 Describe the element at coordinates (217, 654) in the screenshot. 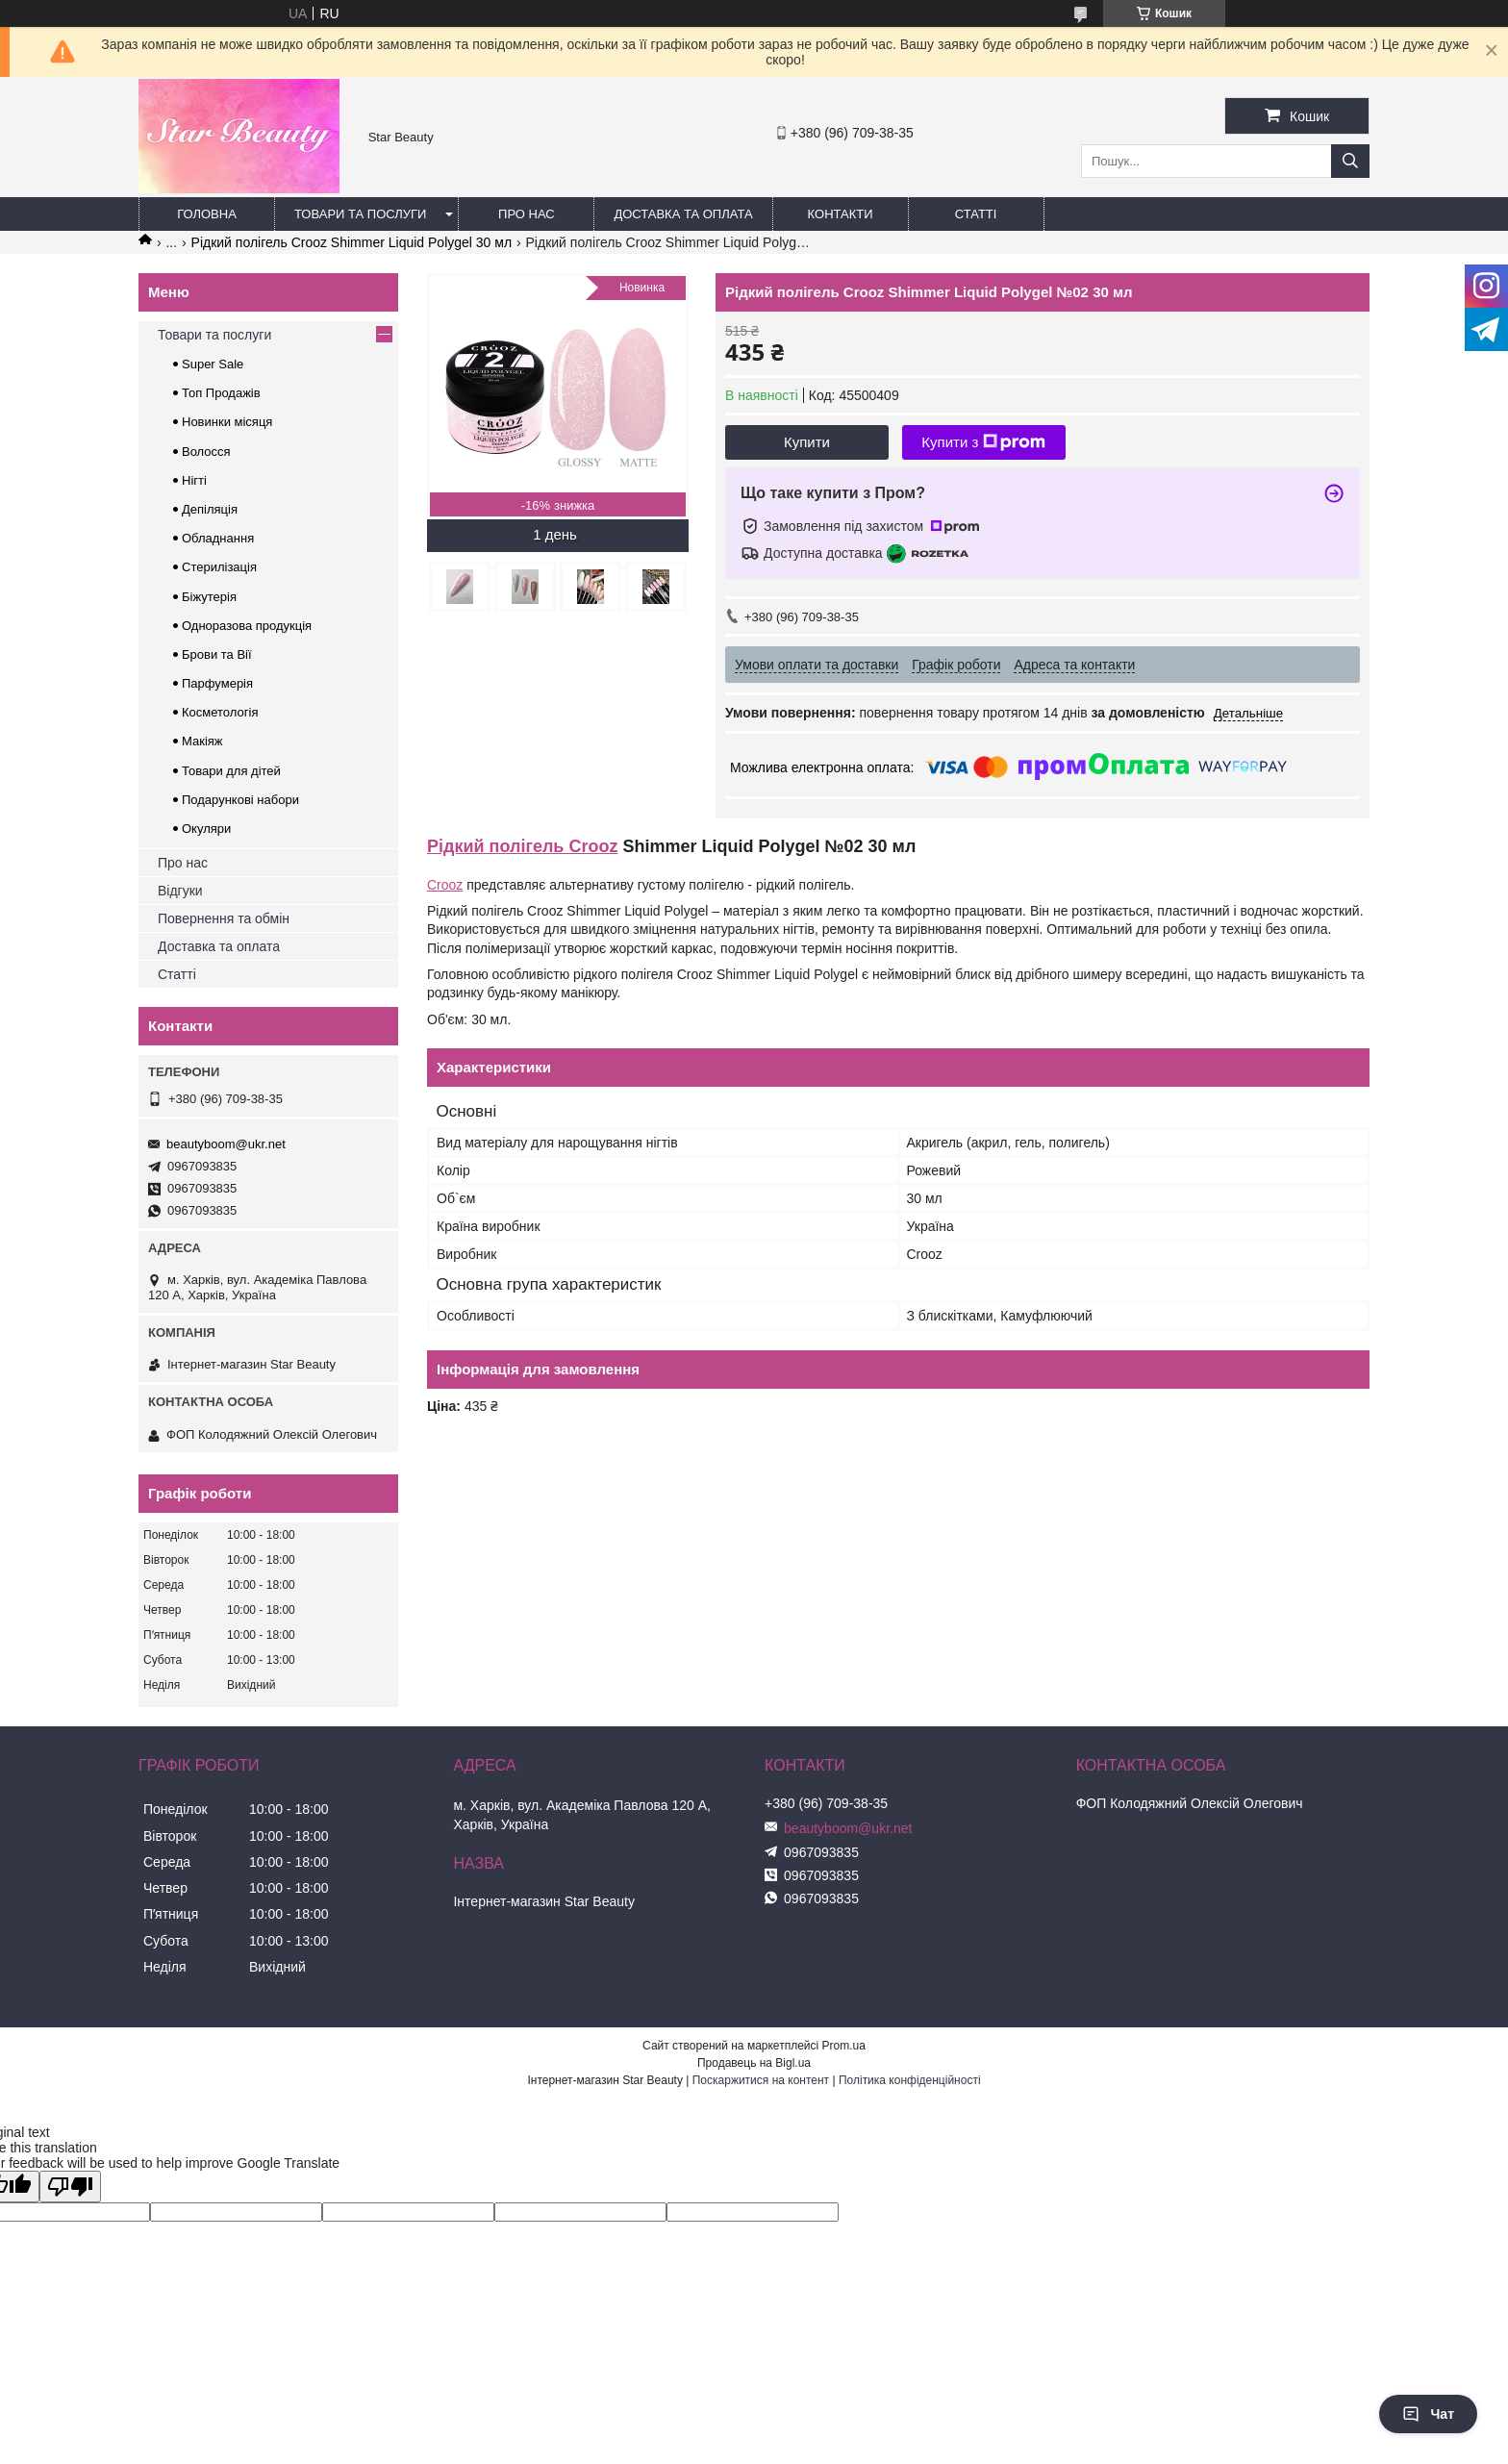

I see `Брови та Вії` at that location.